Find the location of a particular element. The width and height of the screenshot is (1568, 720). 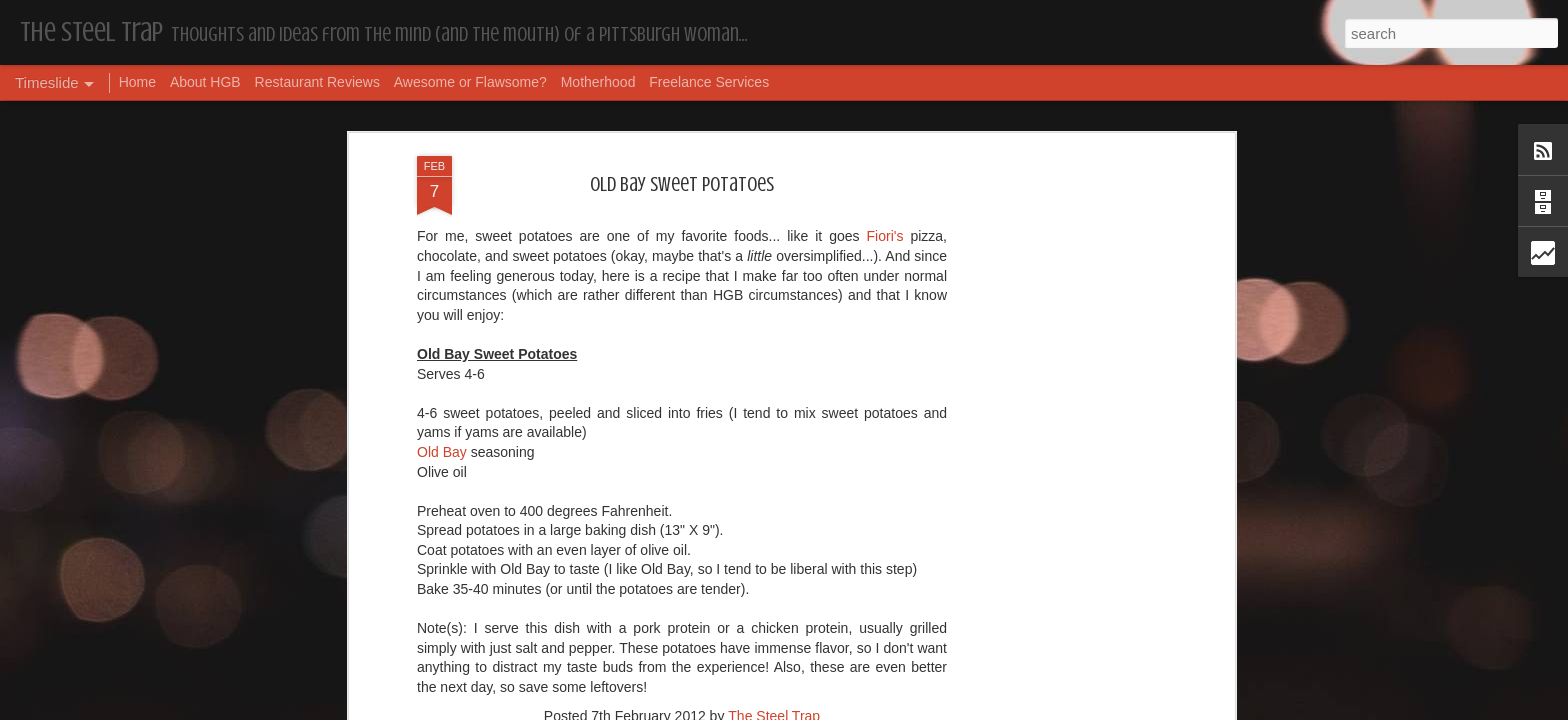

Blogger is located at coordinates (847, 709).